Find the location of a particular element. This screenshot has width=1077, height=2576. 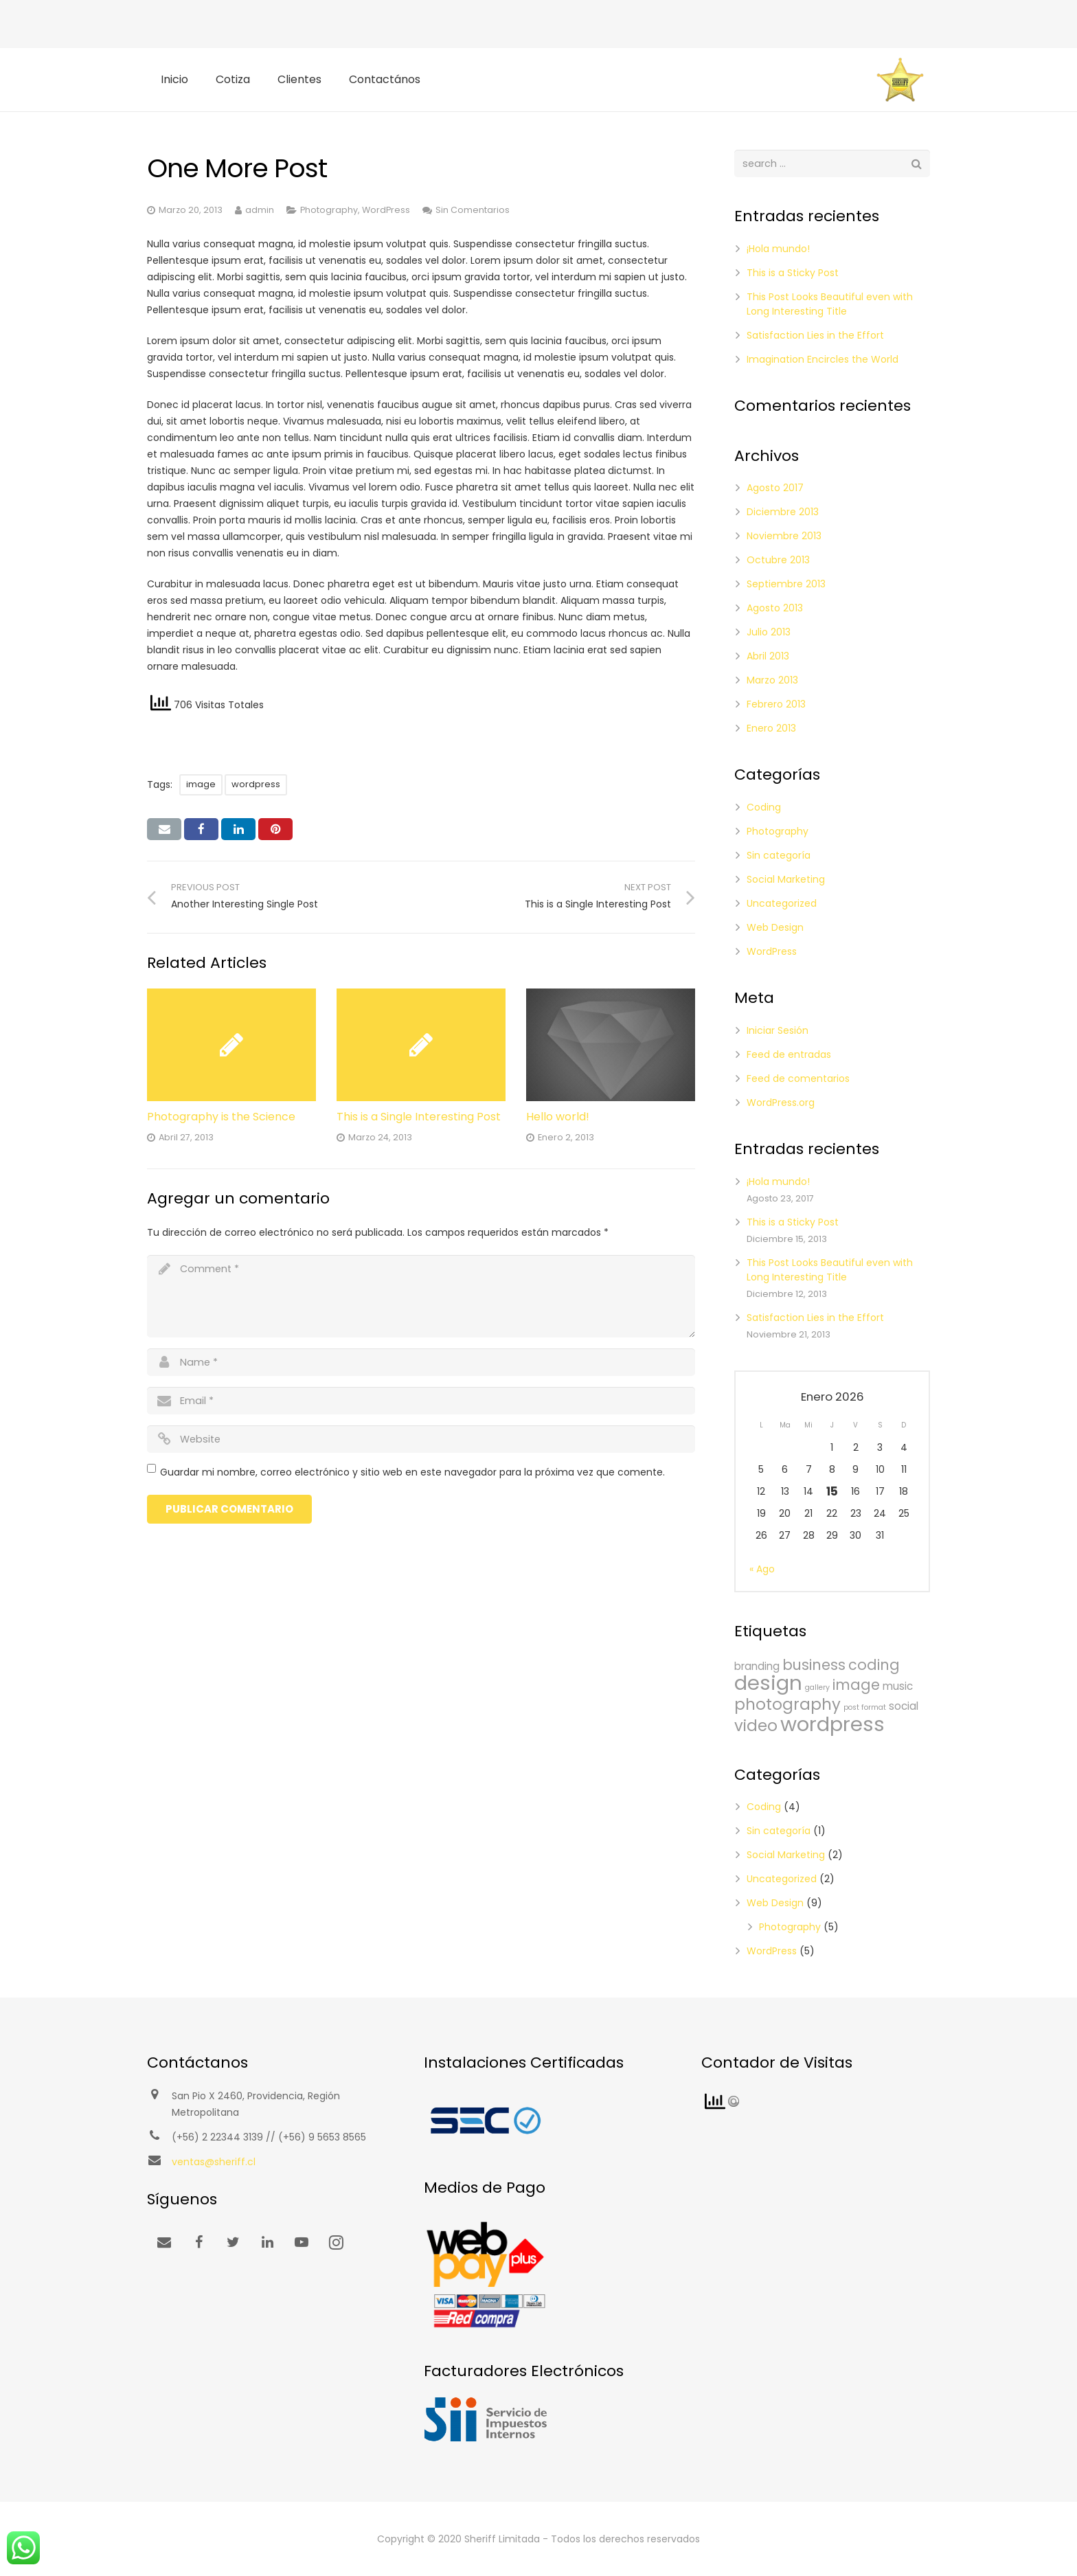

Guardar mi nombre, correo electrónico y sitio web en este navegador para la próxima vez que comente. is located at coordinates (412, 1472).